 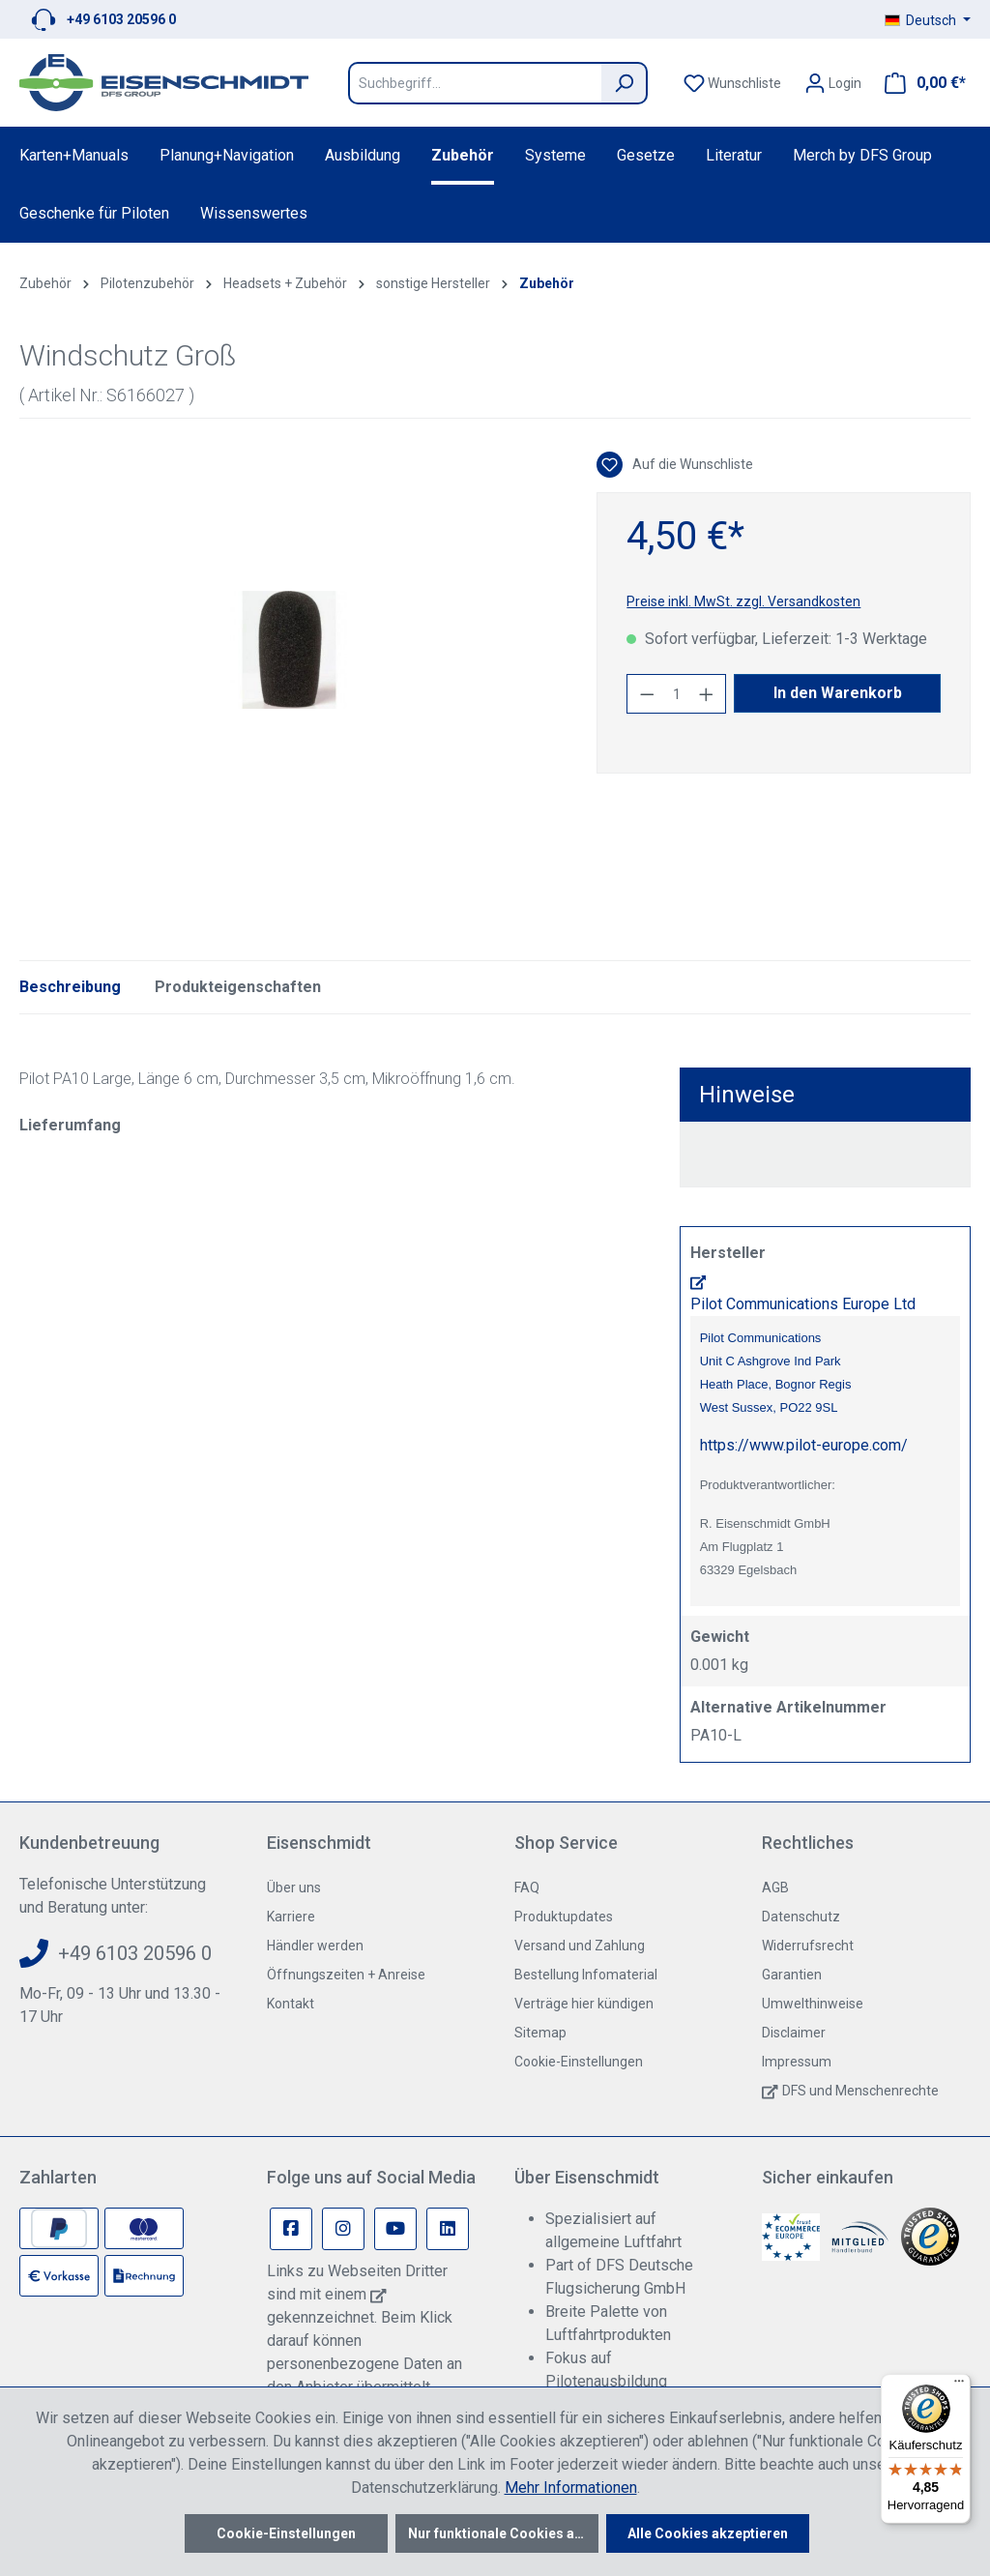 What do you see at coordinates (70, 987) in the screenshot?
I see `[tab]` at bounding box center [70, 987].